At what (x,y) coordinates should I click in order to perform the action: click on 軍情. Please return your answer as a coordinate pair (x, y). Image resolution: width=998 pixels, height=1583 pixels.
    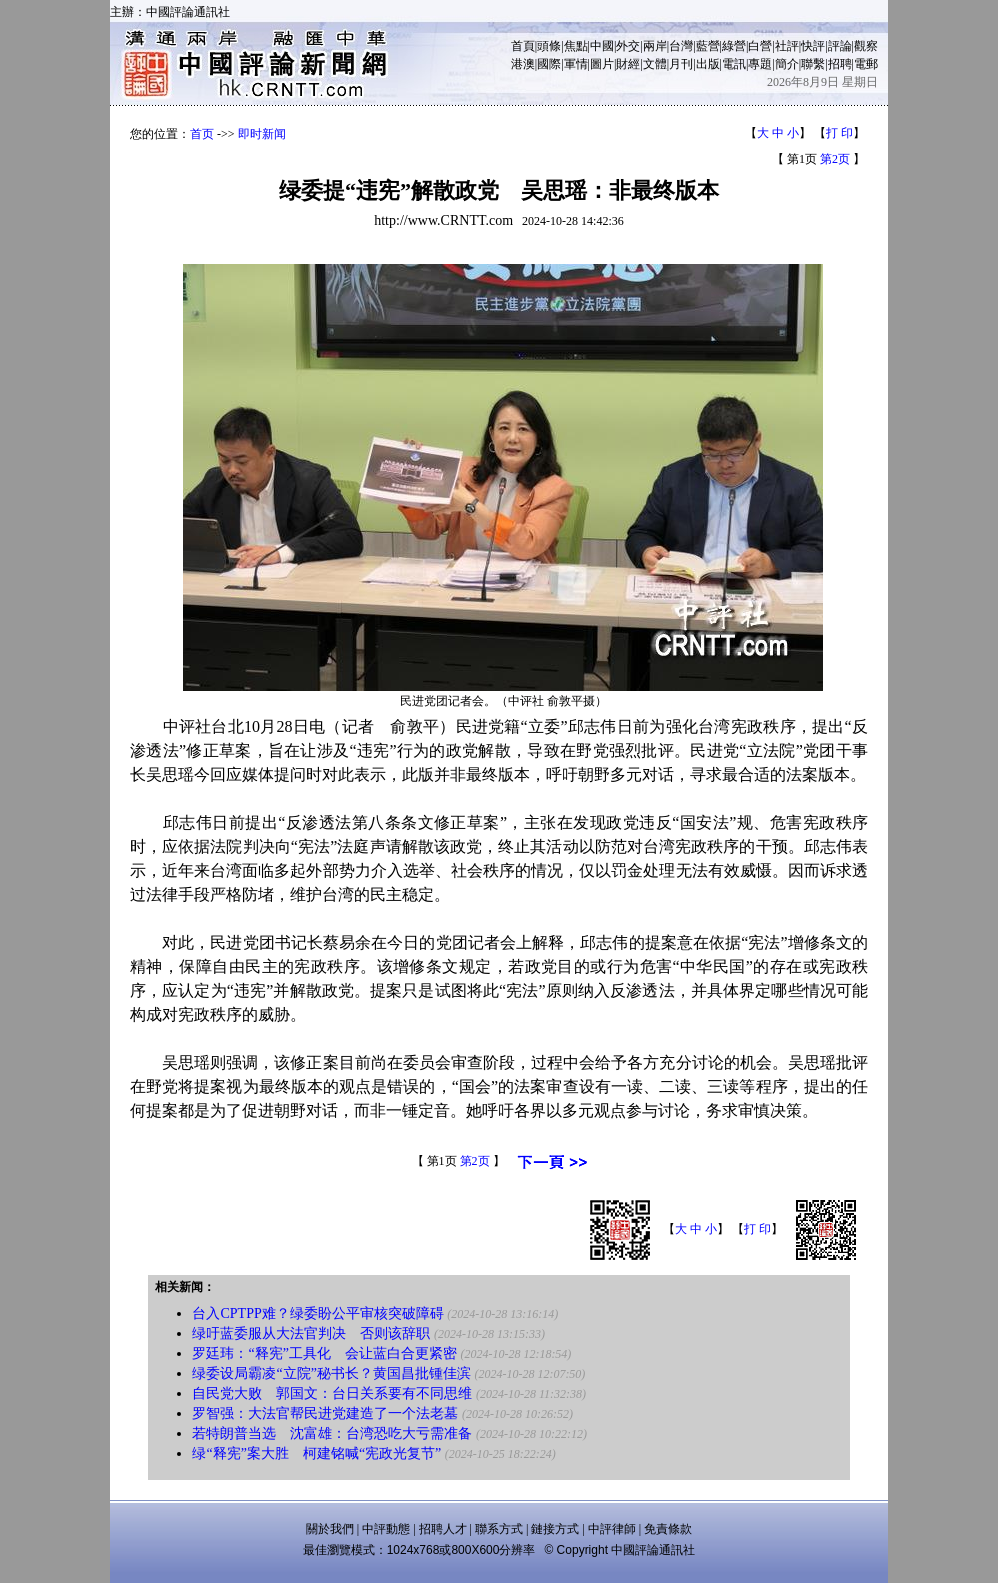
    Looking at the image, I should click on (576, 64).